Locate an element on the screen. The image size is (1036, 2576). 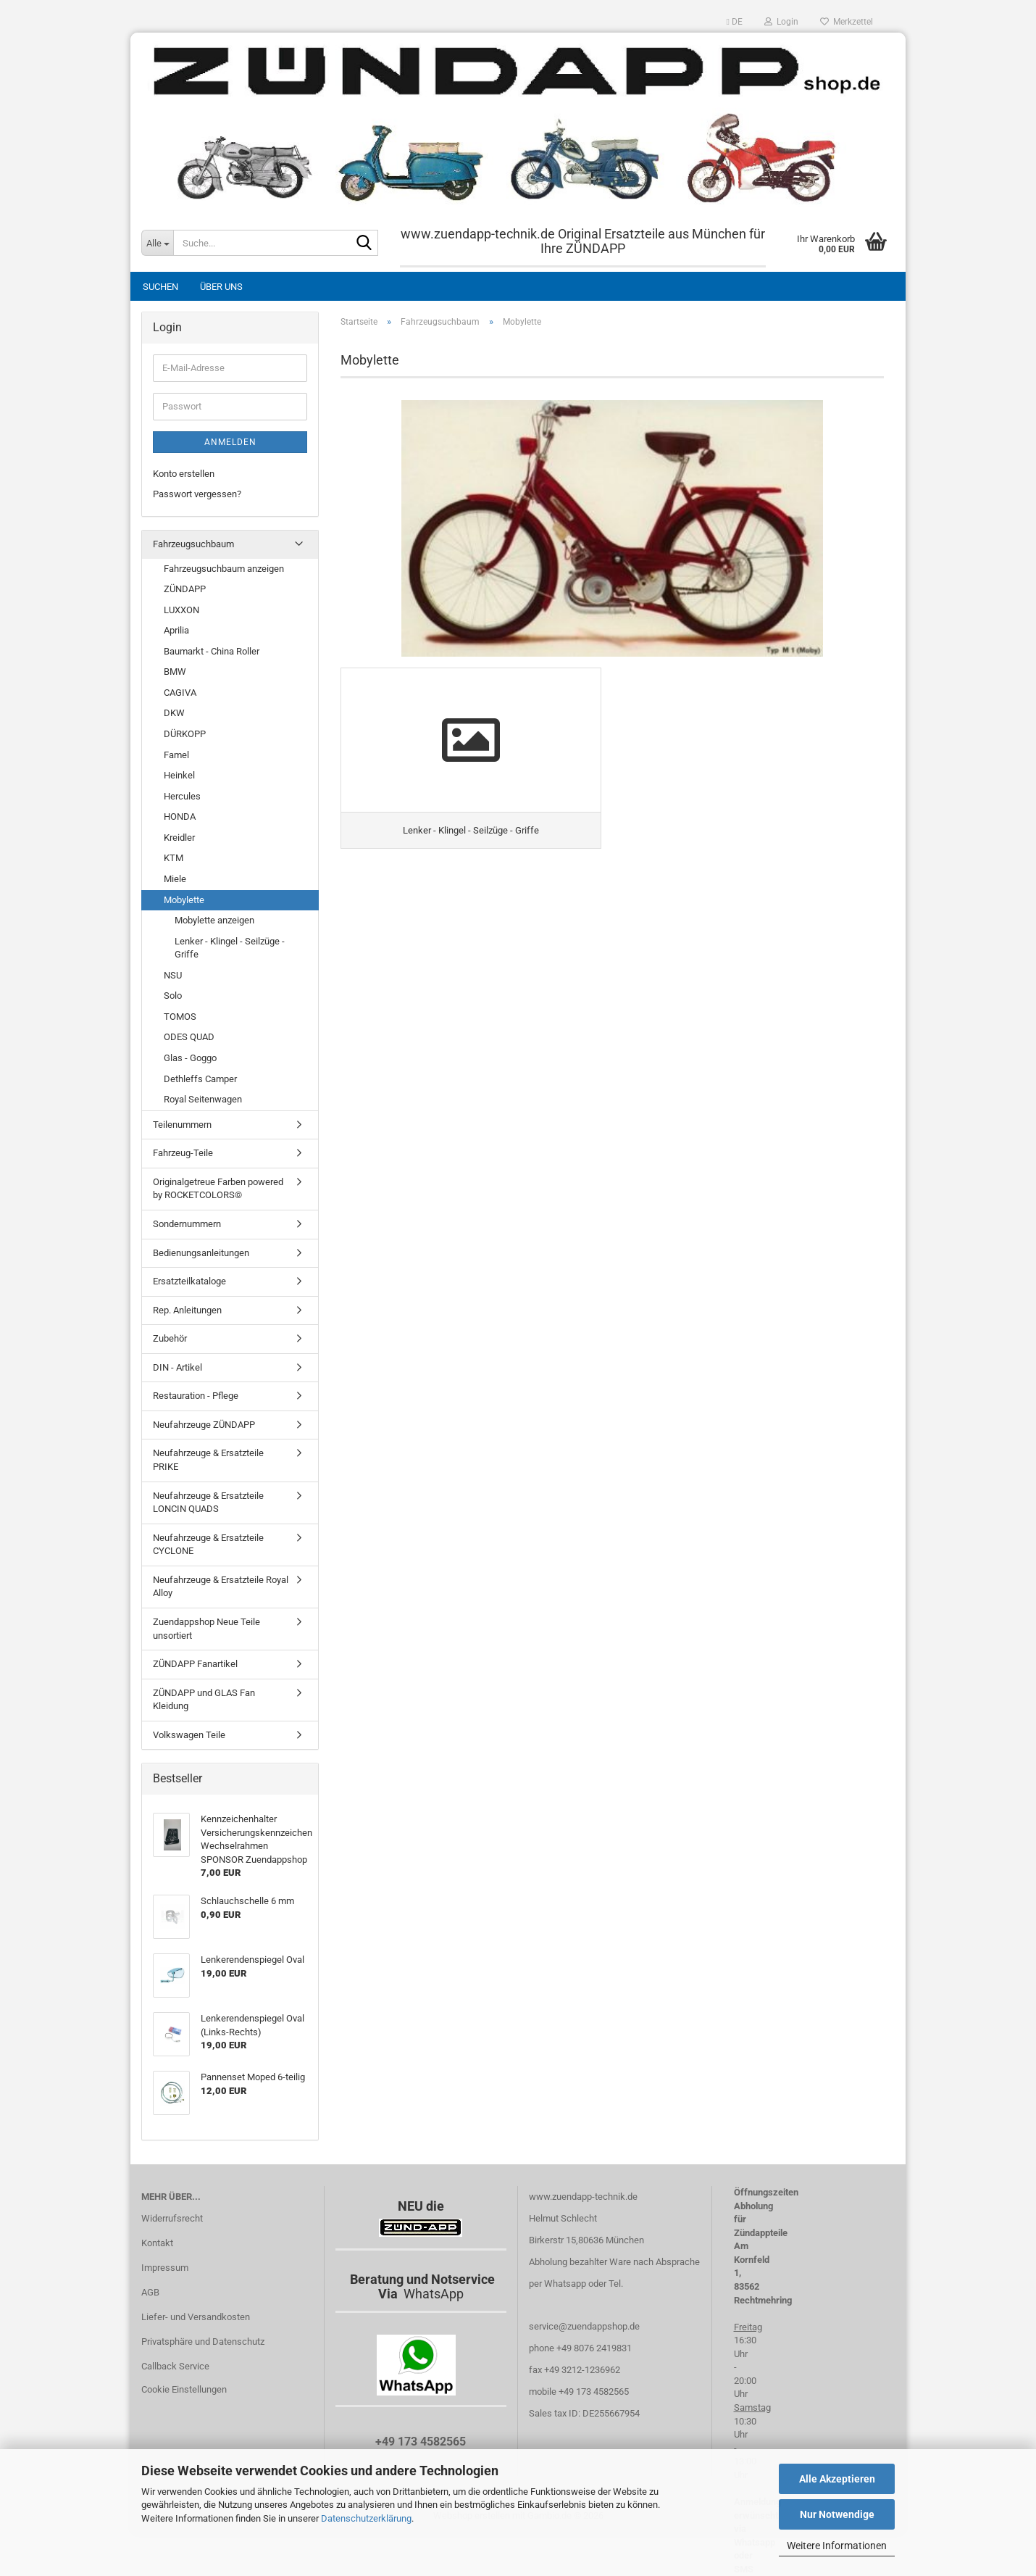
CAGIVA is located at coordinates (180, 692).